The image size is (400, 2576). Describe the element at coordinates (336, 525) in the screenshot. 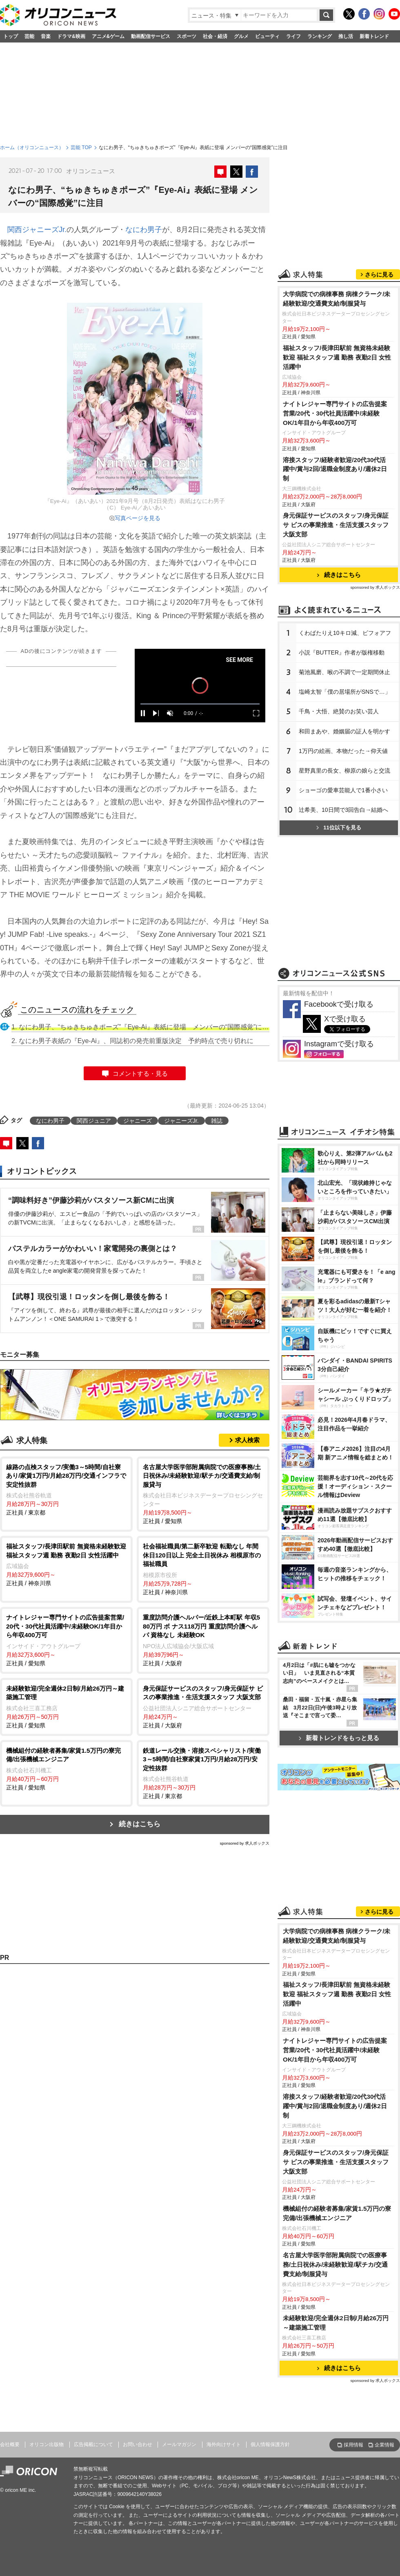

I see `身元保証サービスのスタッフ/身元保証サ ビスの事業推進・生活支援スタッフ 大阪支部` at that location.